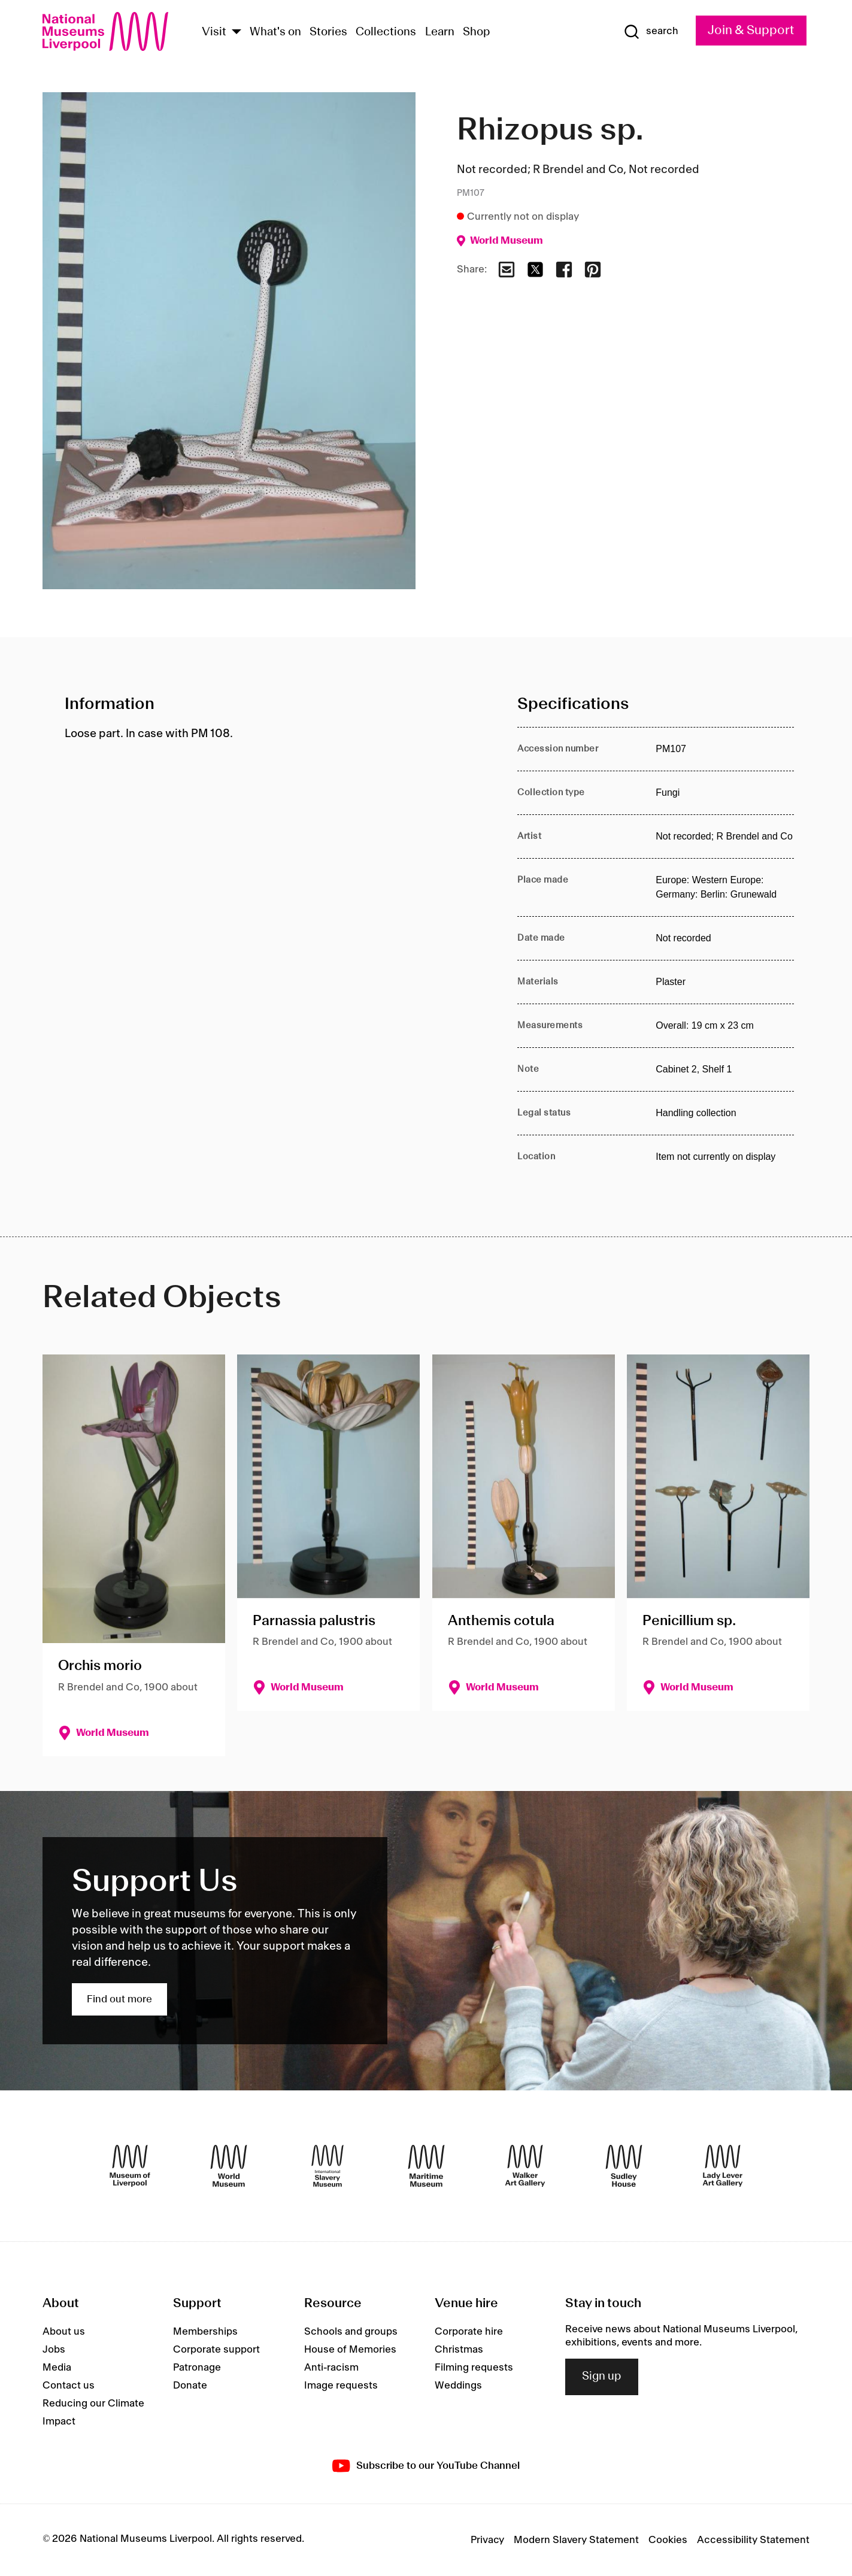 This screenshot has height=2576, width=852. What do you see at coordinates (190, 2385) in the screenshot?
I see `Donate` at bounding box center [190, 2385].